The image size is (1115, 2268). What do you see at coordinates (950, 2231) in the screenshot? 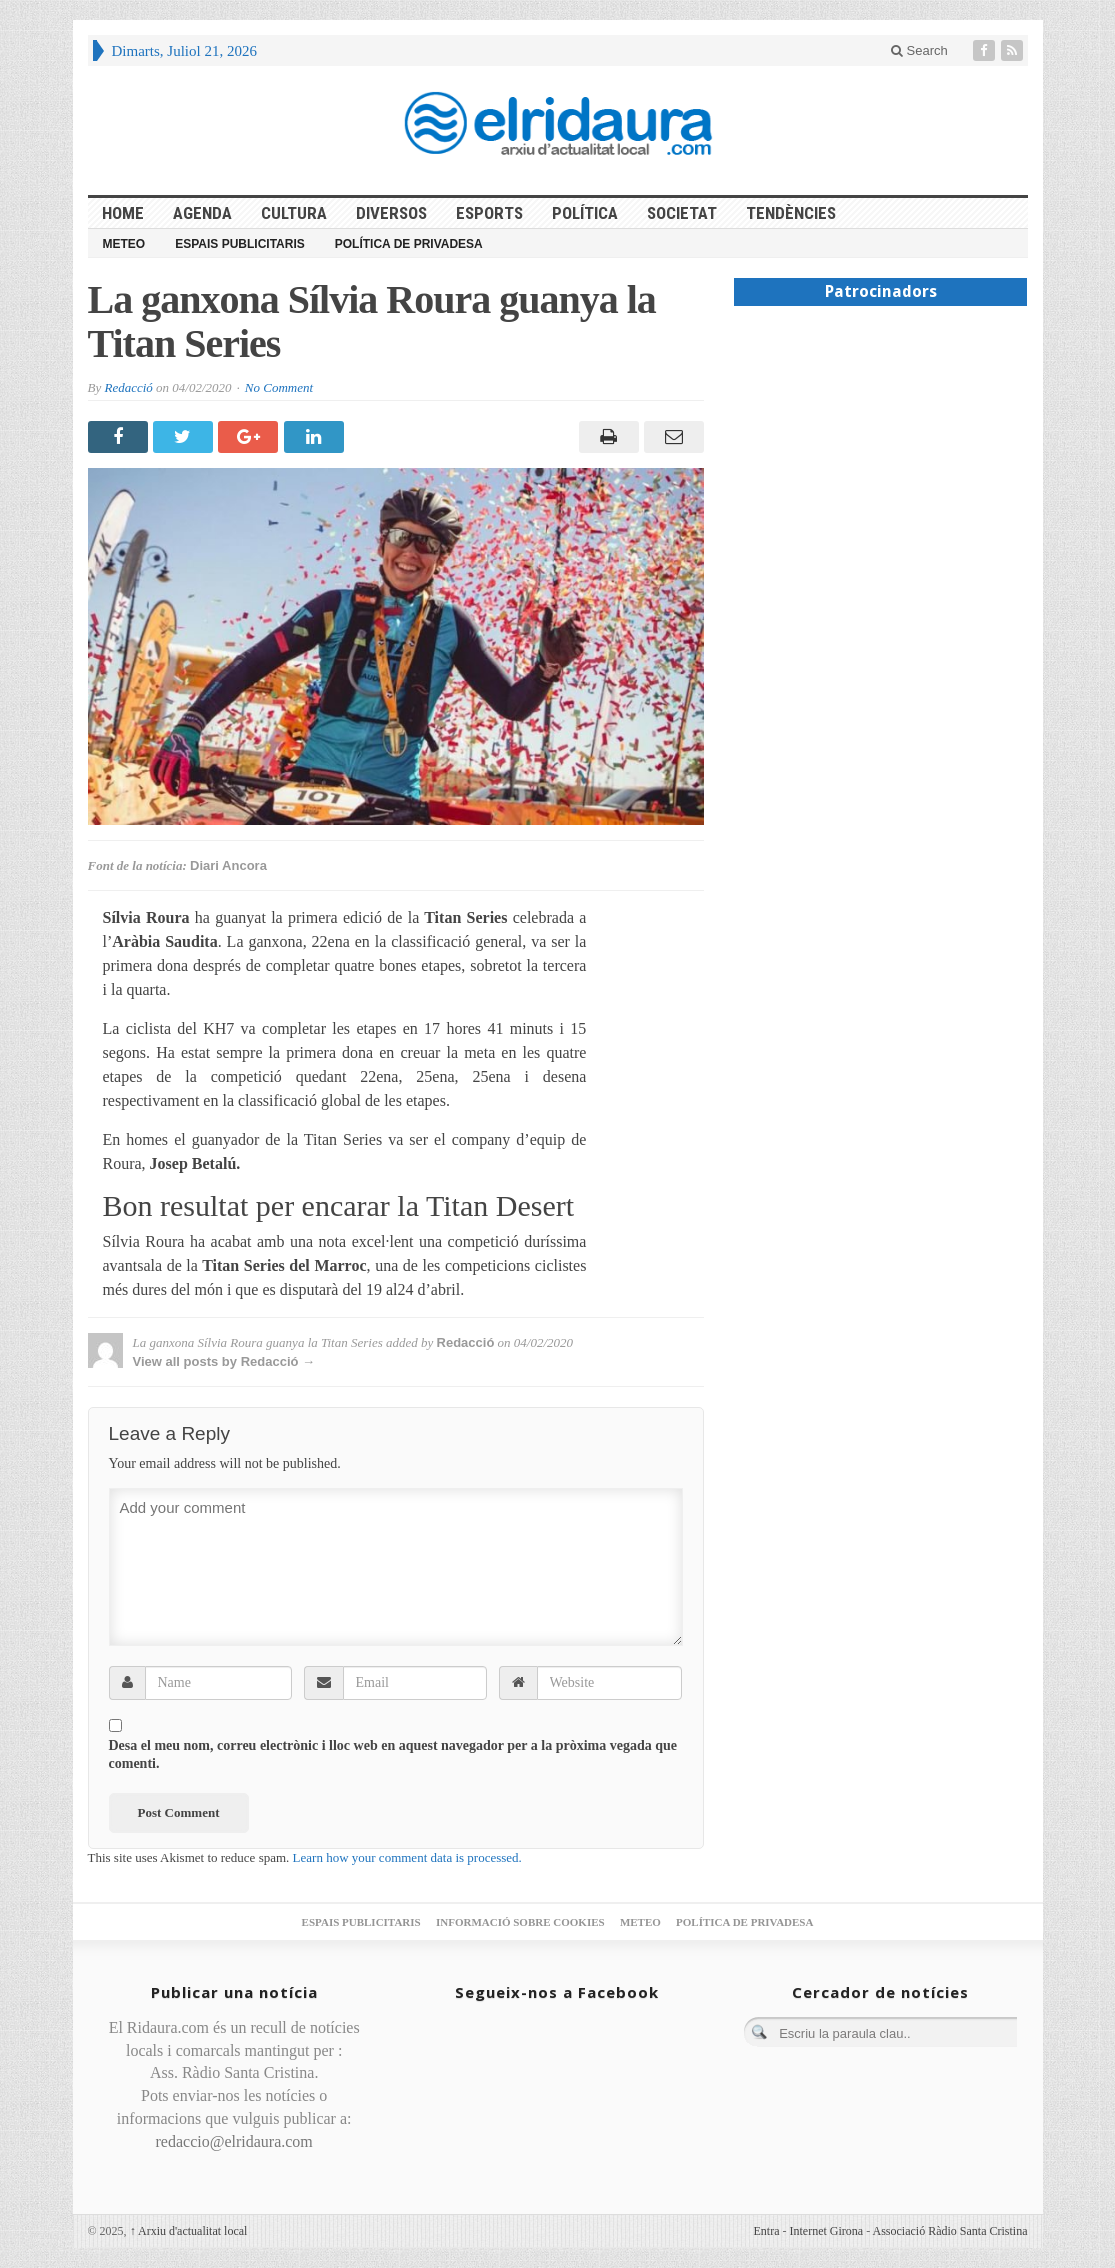
I see `Associació Ràdio Santa Cristina` at bounding box center [950, 2231].